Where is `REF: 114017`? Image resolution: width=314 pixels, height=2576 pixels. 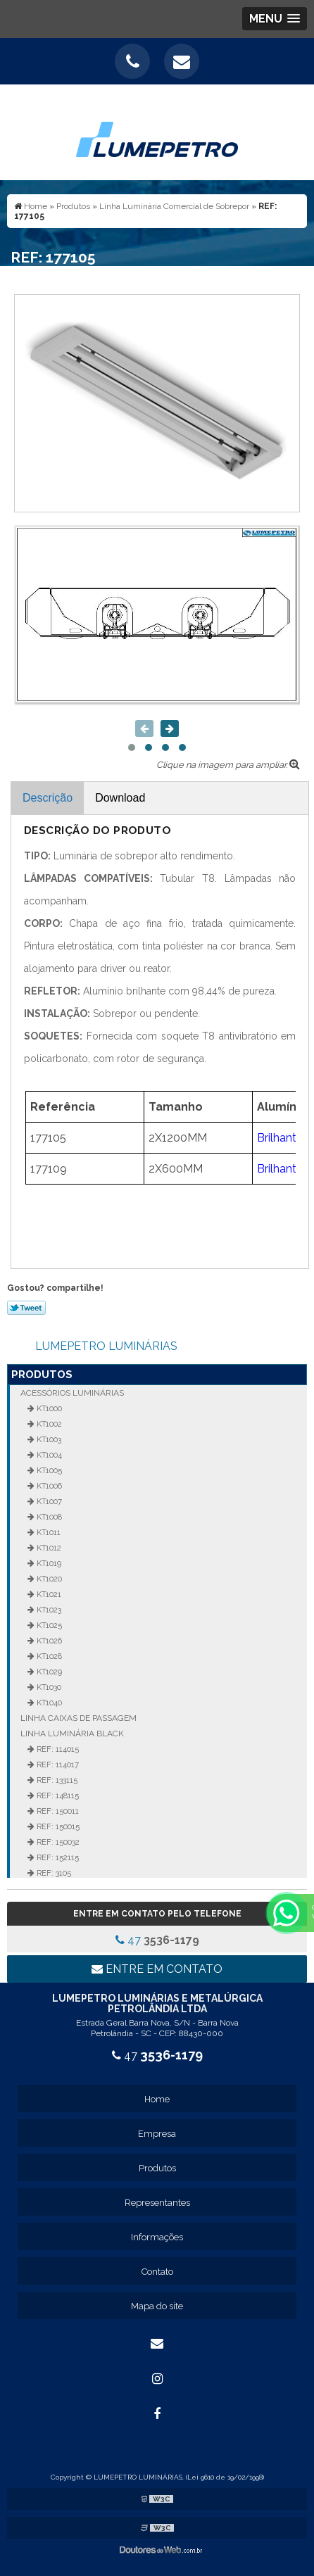
REF: 114017 is located at coordinates (56, 1764).